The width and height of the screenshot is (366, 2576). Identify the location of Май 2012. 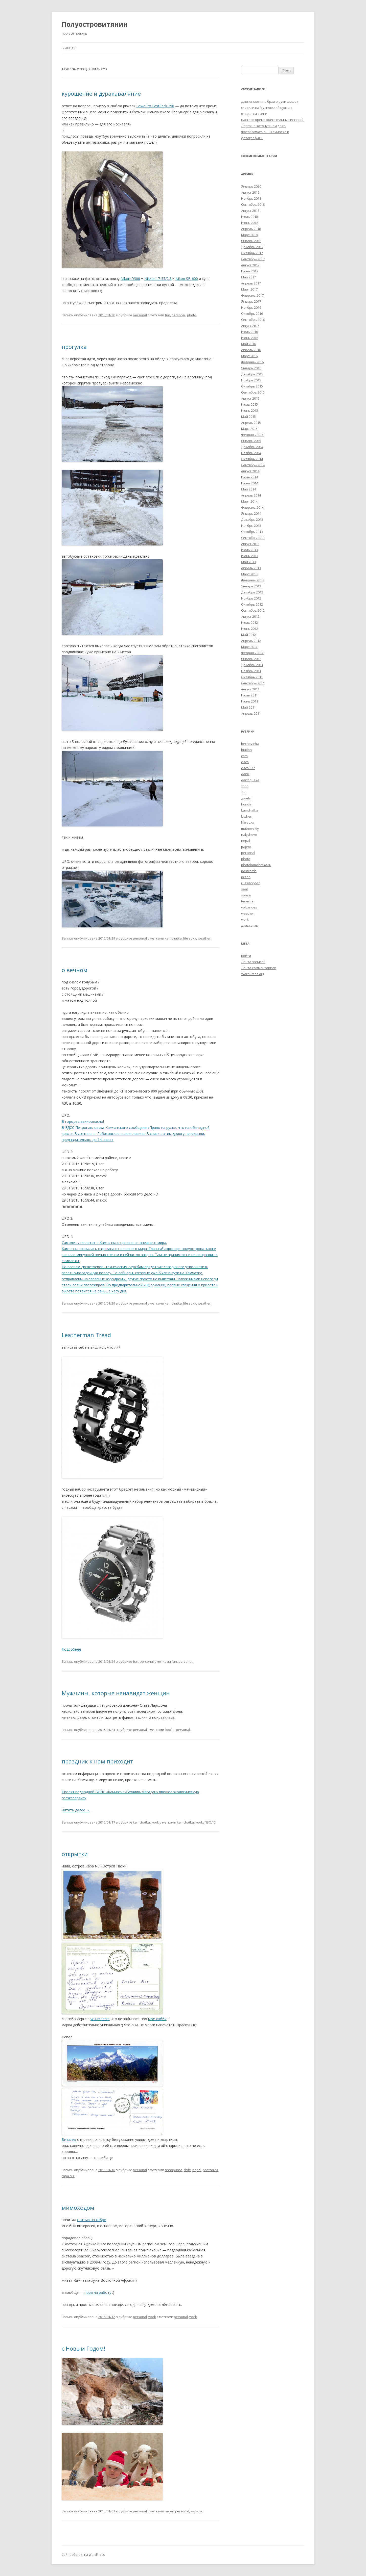
(248, 634).